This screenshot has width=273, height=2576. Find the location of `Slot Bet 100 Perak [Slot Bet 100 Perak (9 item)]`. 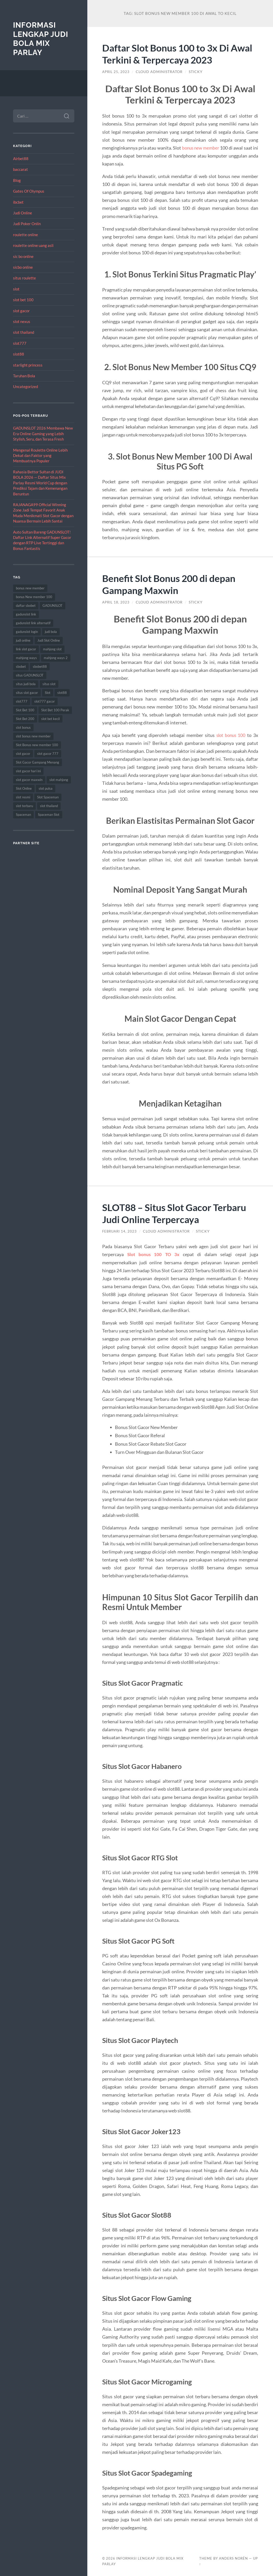

Slot Bet 100 Perak [Slot Bet 100 Perak (9 item)] is located at coordinates (55, 710).